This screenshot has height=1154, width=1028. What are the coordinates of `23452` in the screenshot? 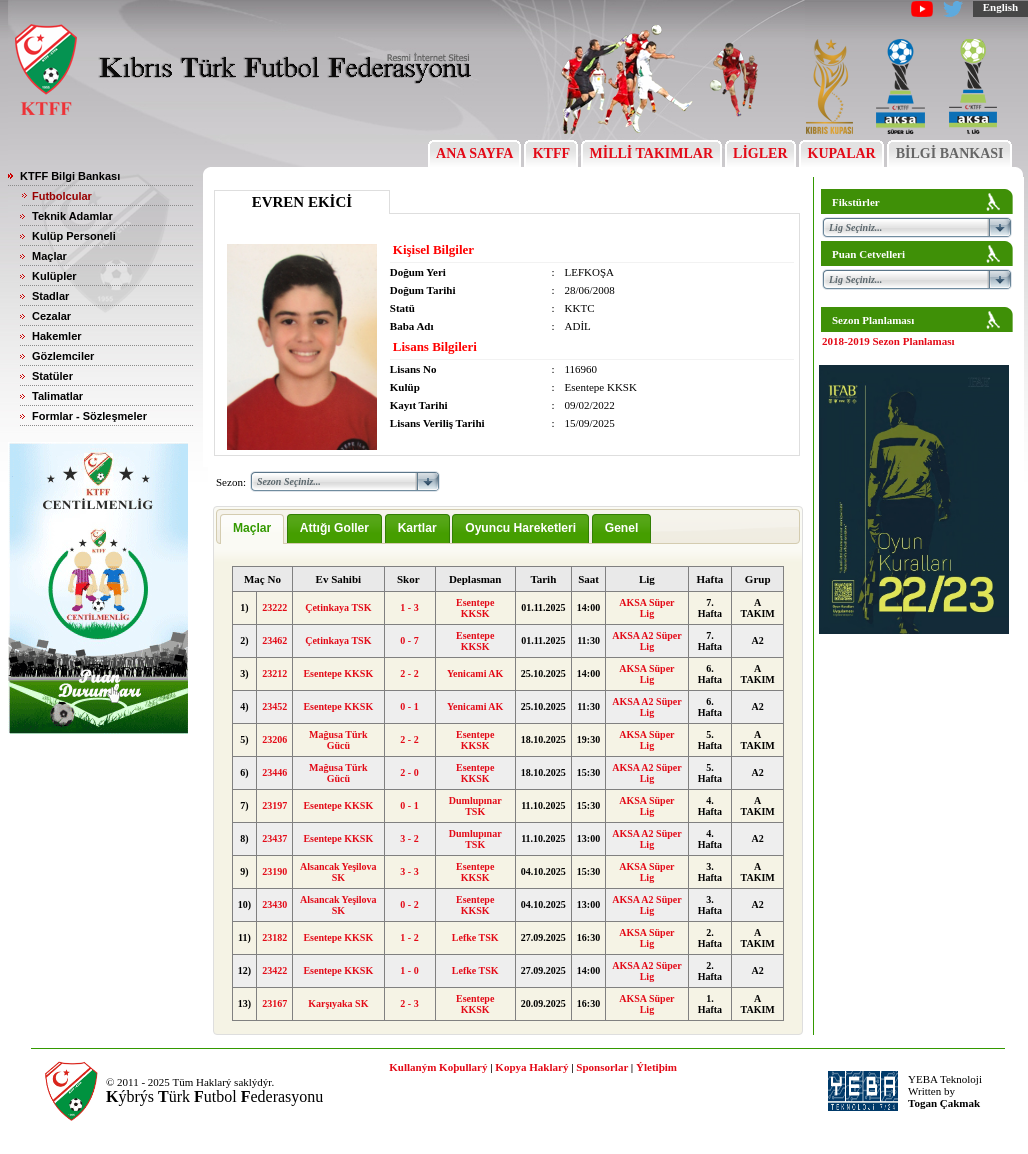 It's located at (274, 706).